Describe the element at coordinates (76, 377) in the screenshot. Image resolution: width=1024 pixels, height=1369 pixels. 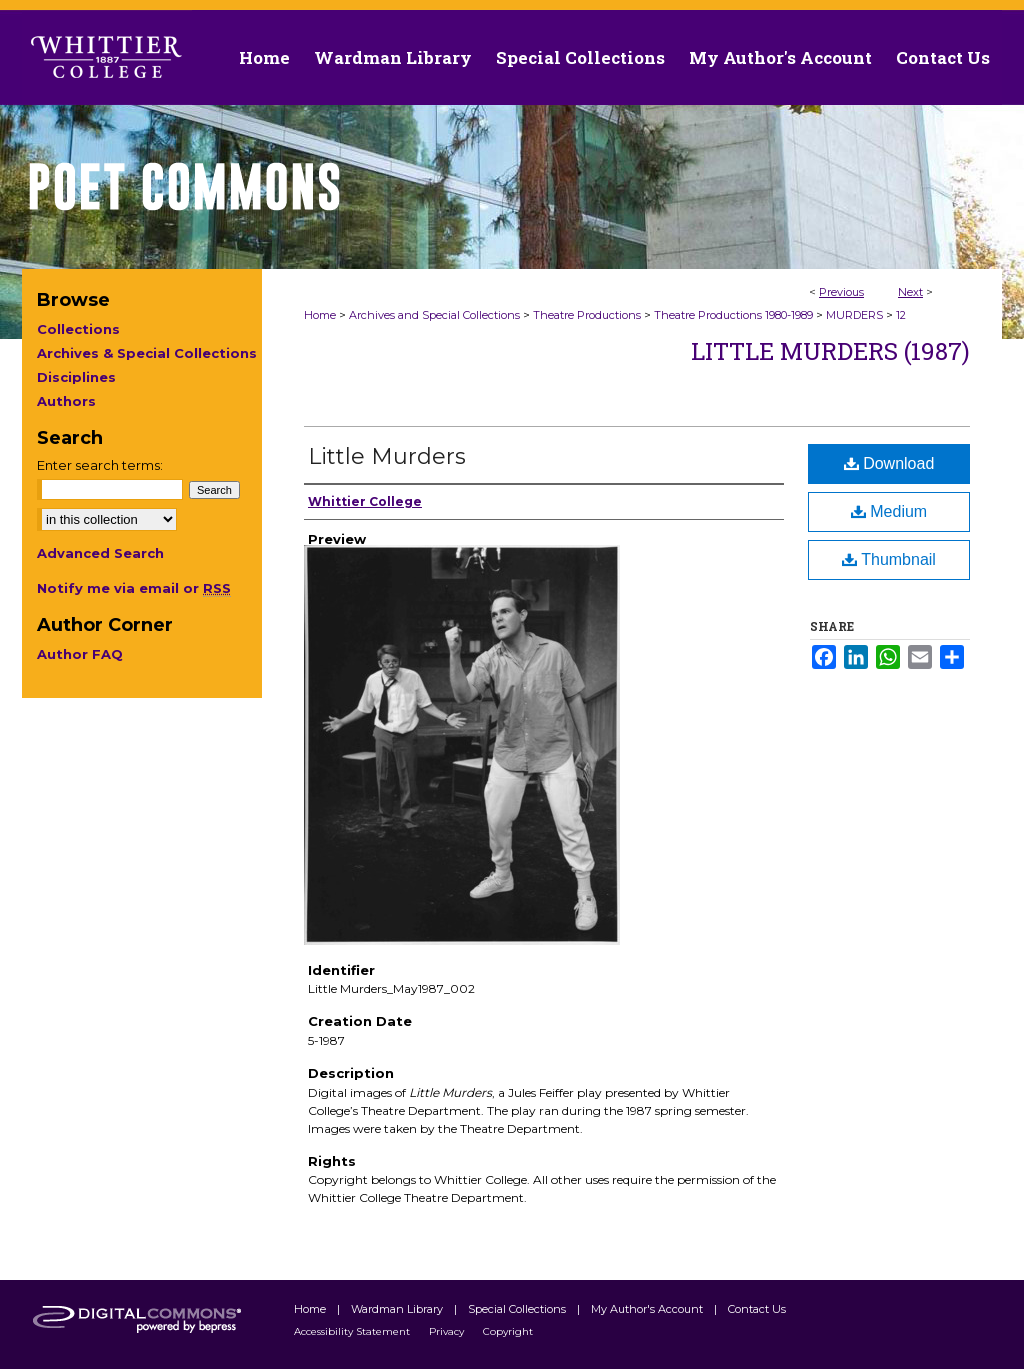
I see `Disciplines` at that location.